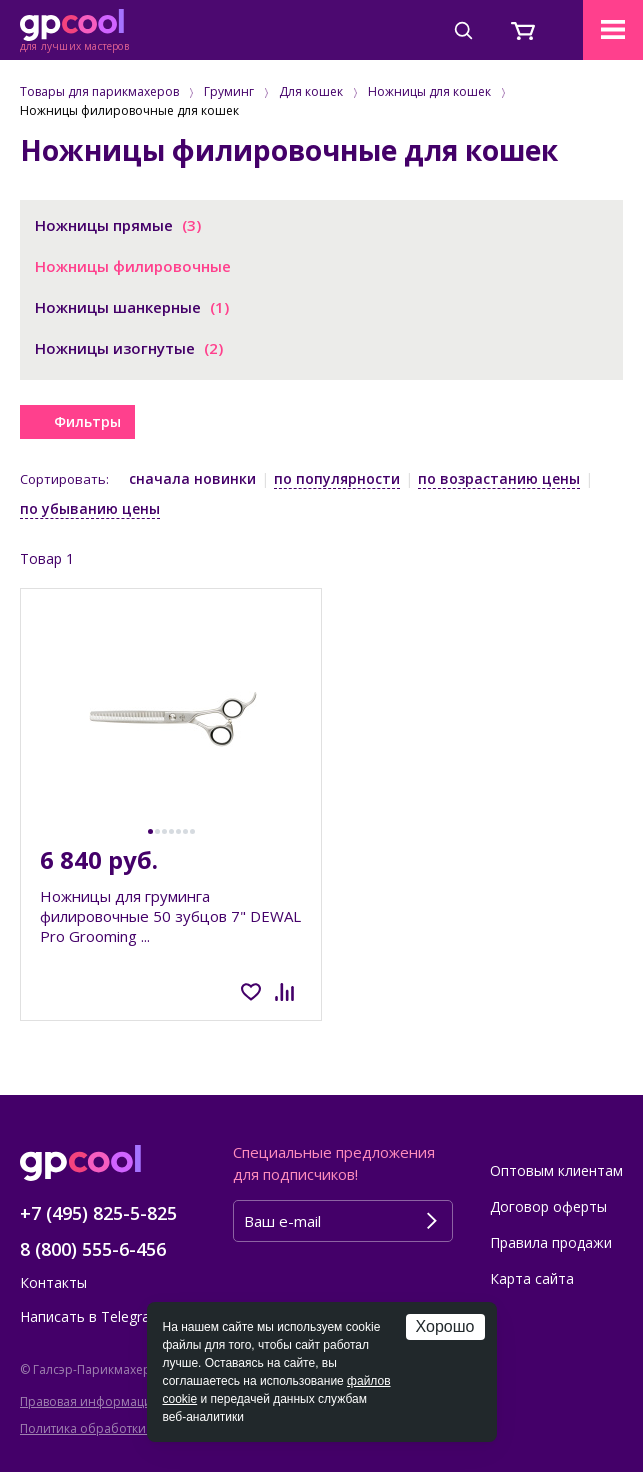 The height and width of the screenshot is (1472, 643). What do you see at coordinates (91, 1316) in the screenshot?
I see `Написать в Telegram` at bounding box center [91, 1316].